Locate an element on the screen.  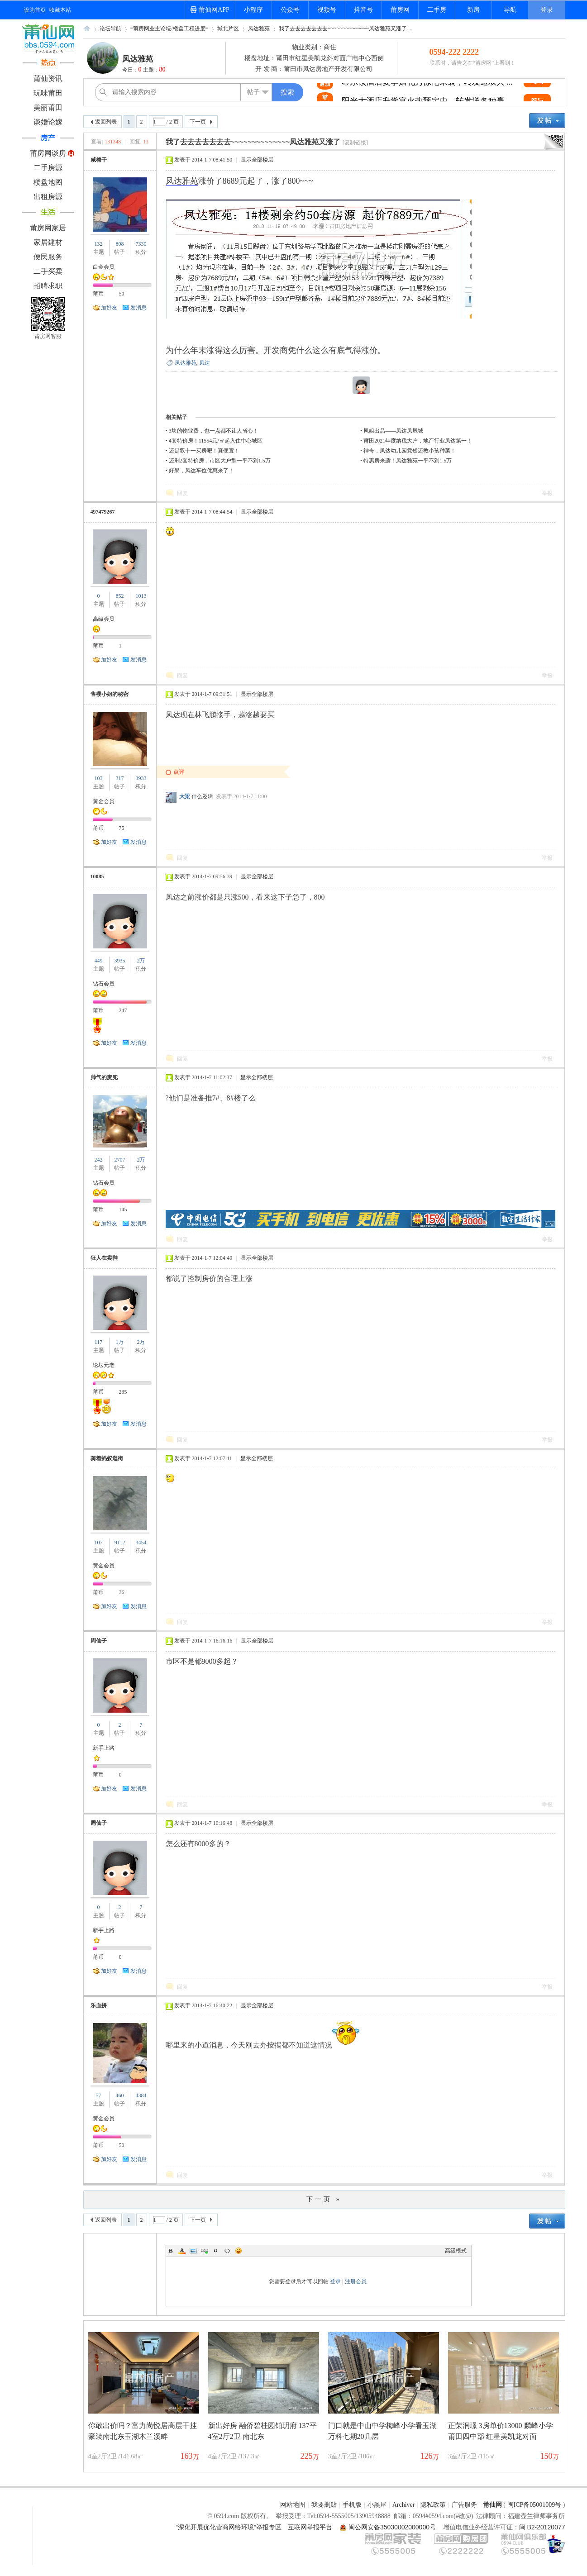
希尔顿酒店夏季婚礼秀惊艳来袭，转发送双人 ... is located at coordinates (427, 92).